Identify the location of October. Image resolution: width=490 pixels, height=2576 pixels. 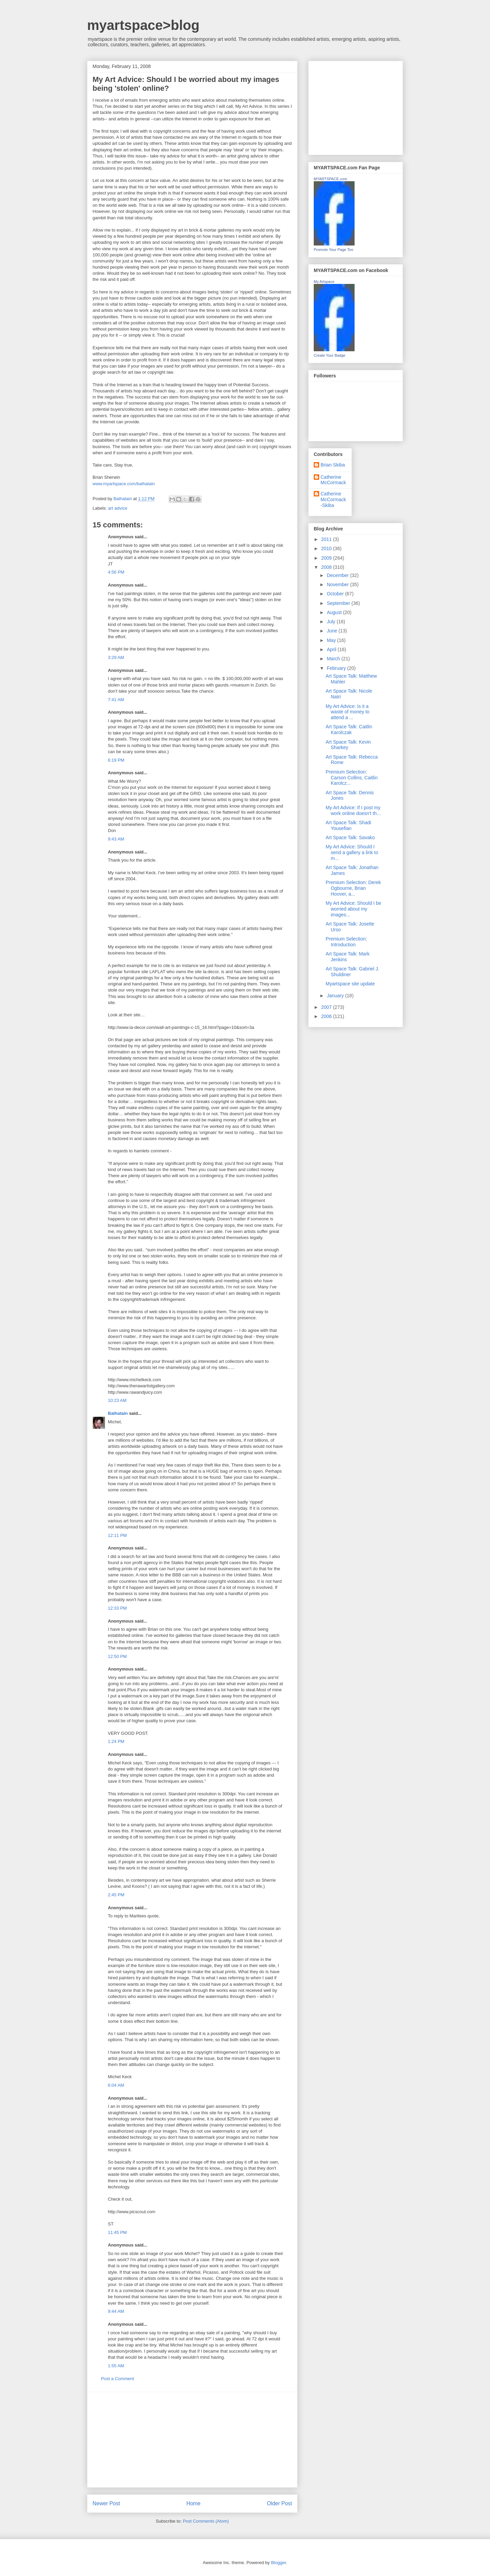
(336, 593).